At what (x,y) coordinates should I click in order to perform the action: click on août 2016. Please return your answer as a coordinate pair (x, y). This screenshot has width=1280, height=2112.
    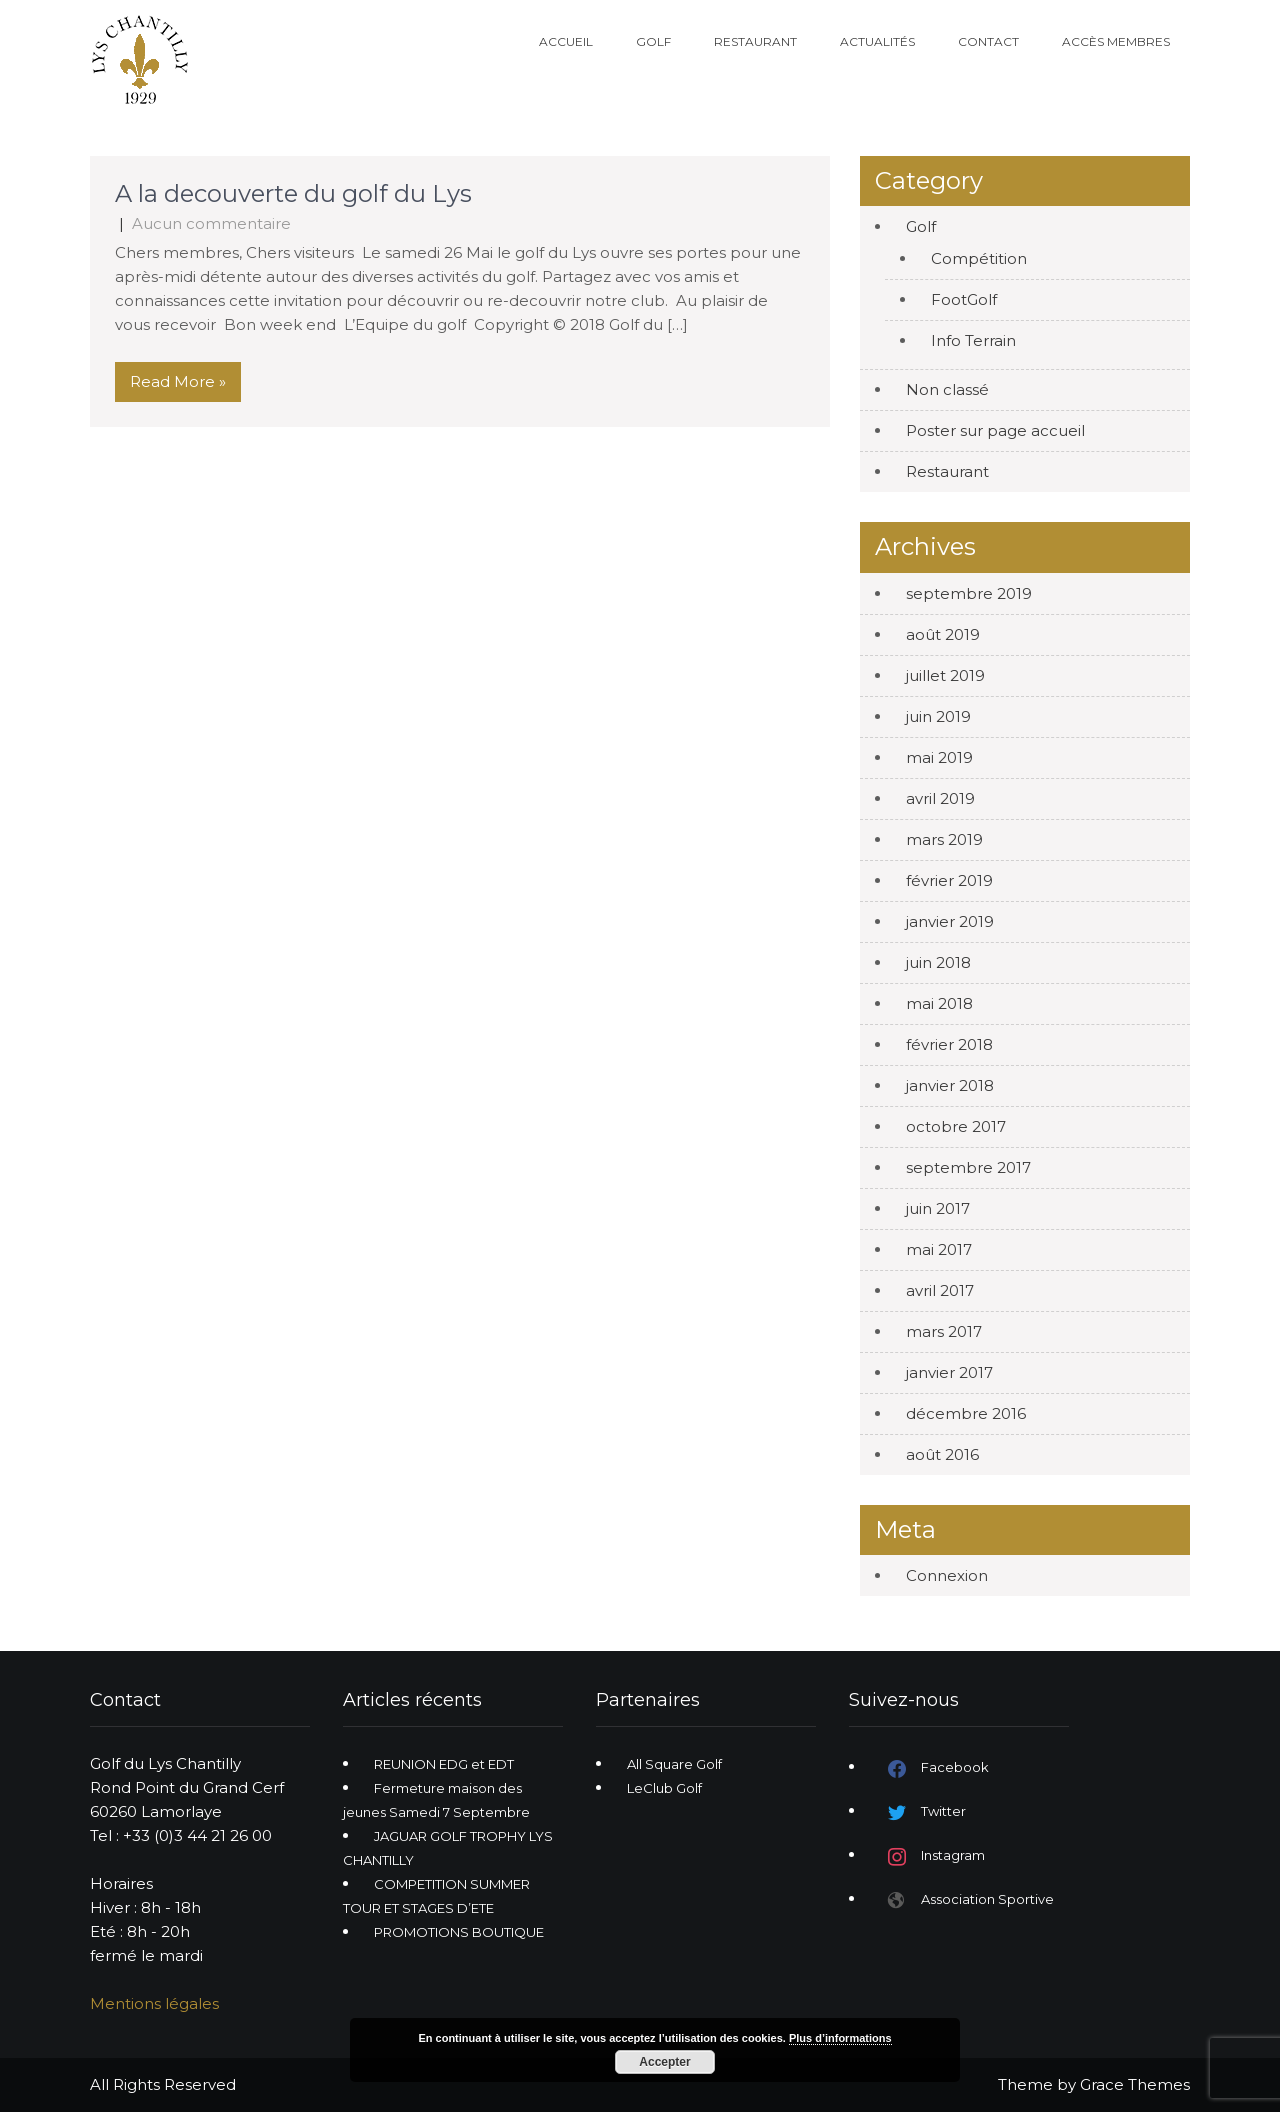
    Looking at the image, I should click on (942, 1454).